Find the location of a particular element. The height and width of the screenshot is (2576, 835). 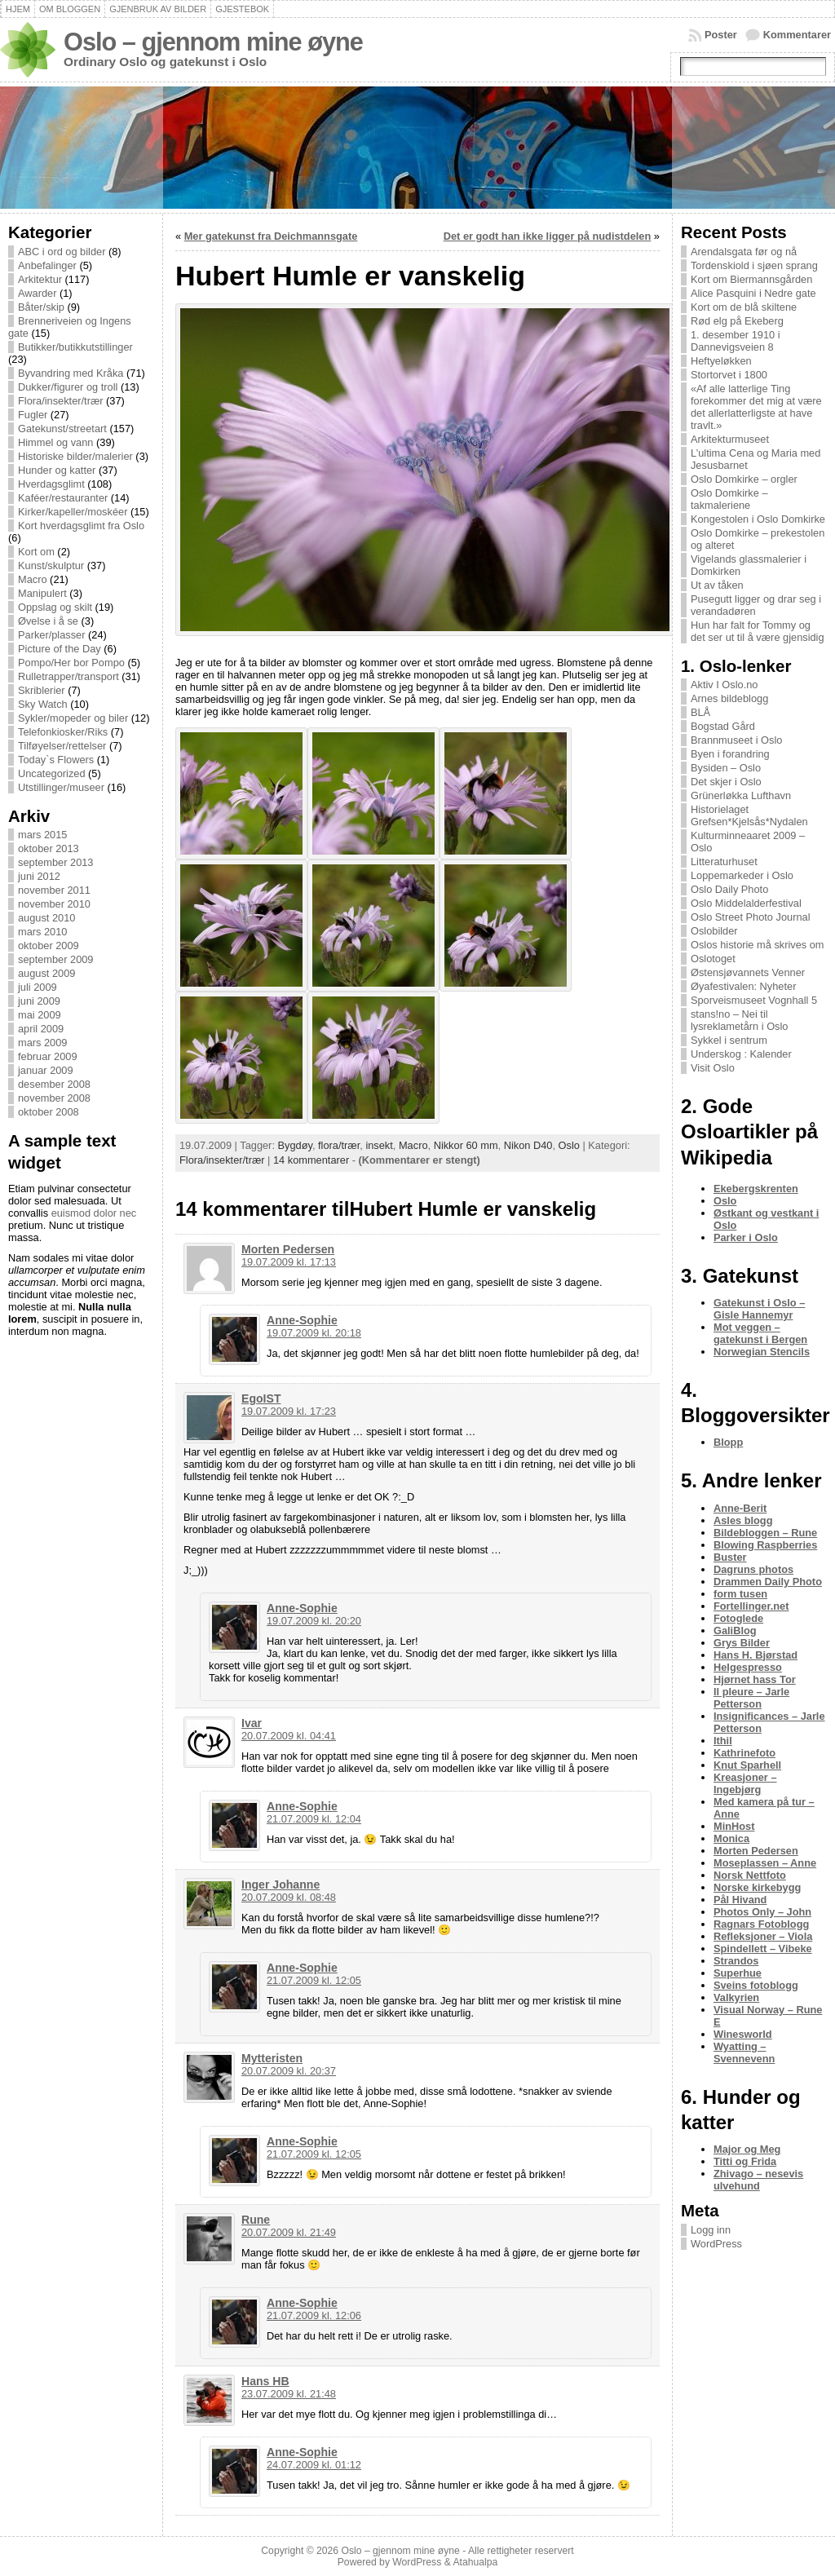

form tusen is located at coordinates (740, 1594).